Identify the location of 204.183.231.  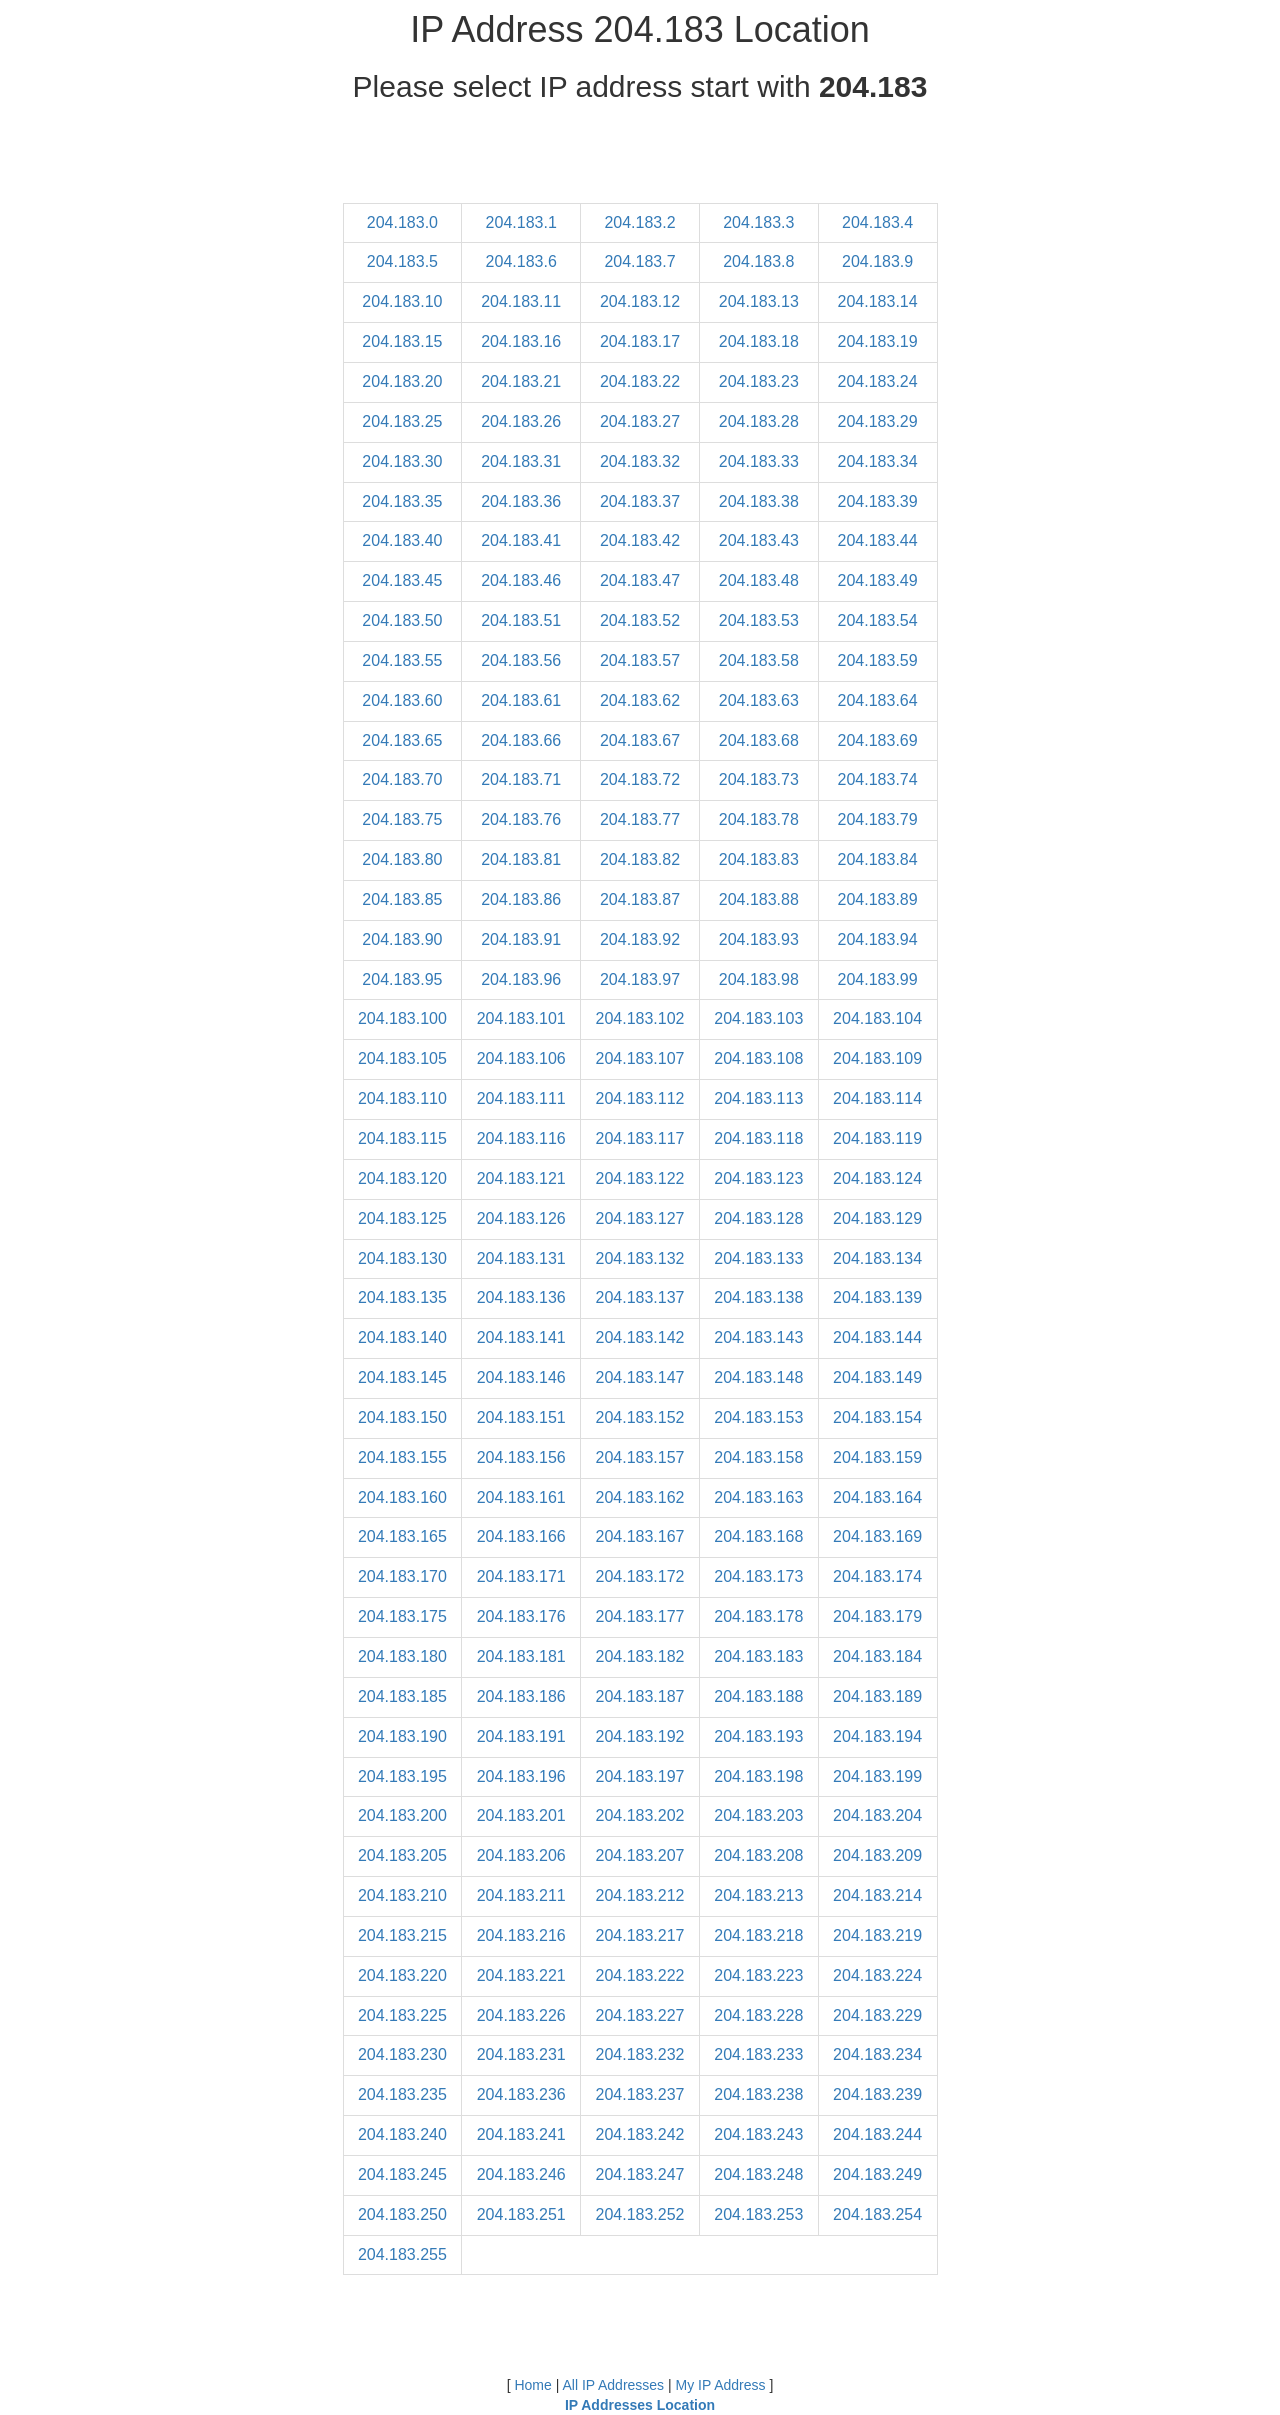
(521, 2054).